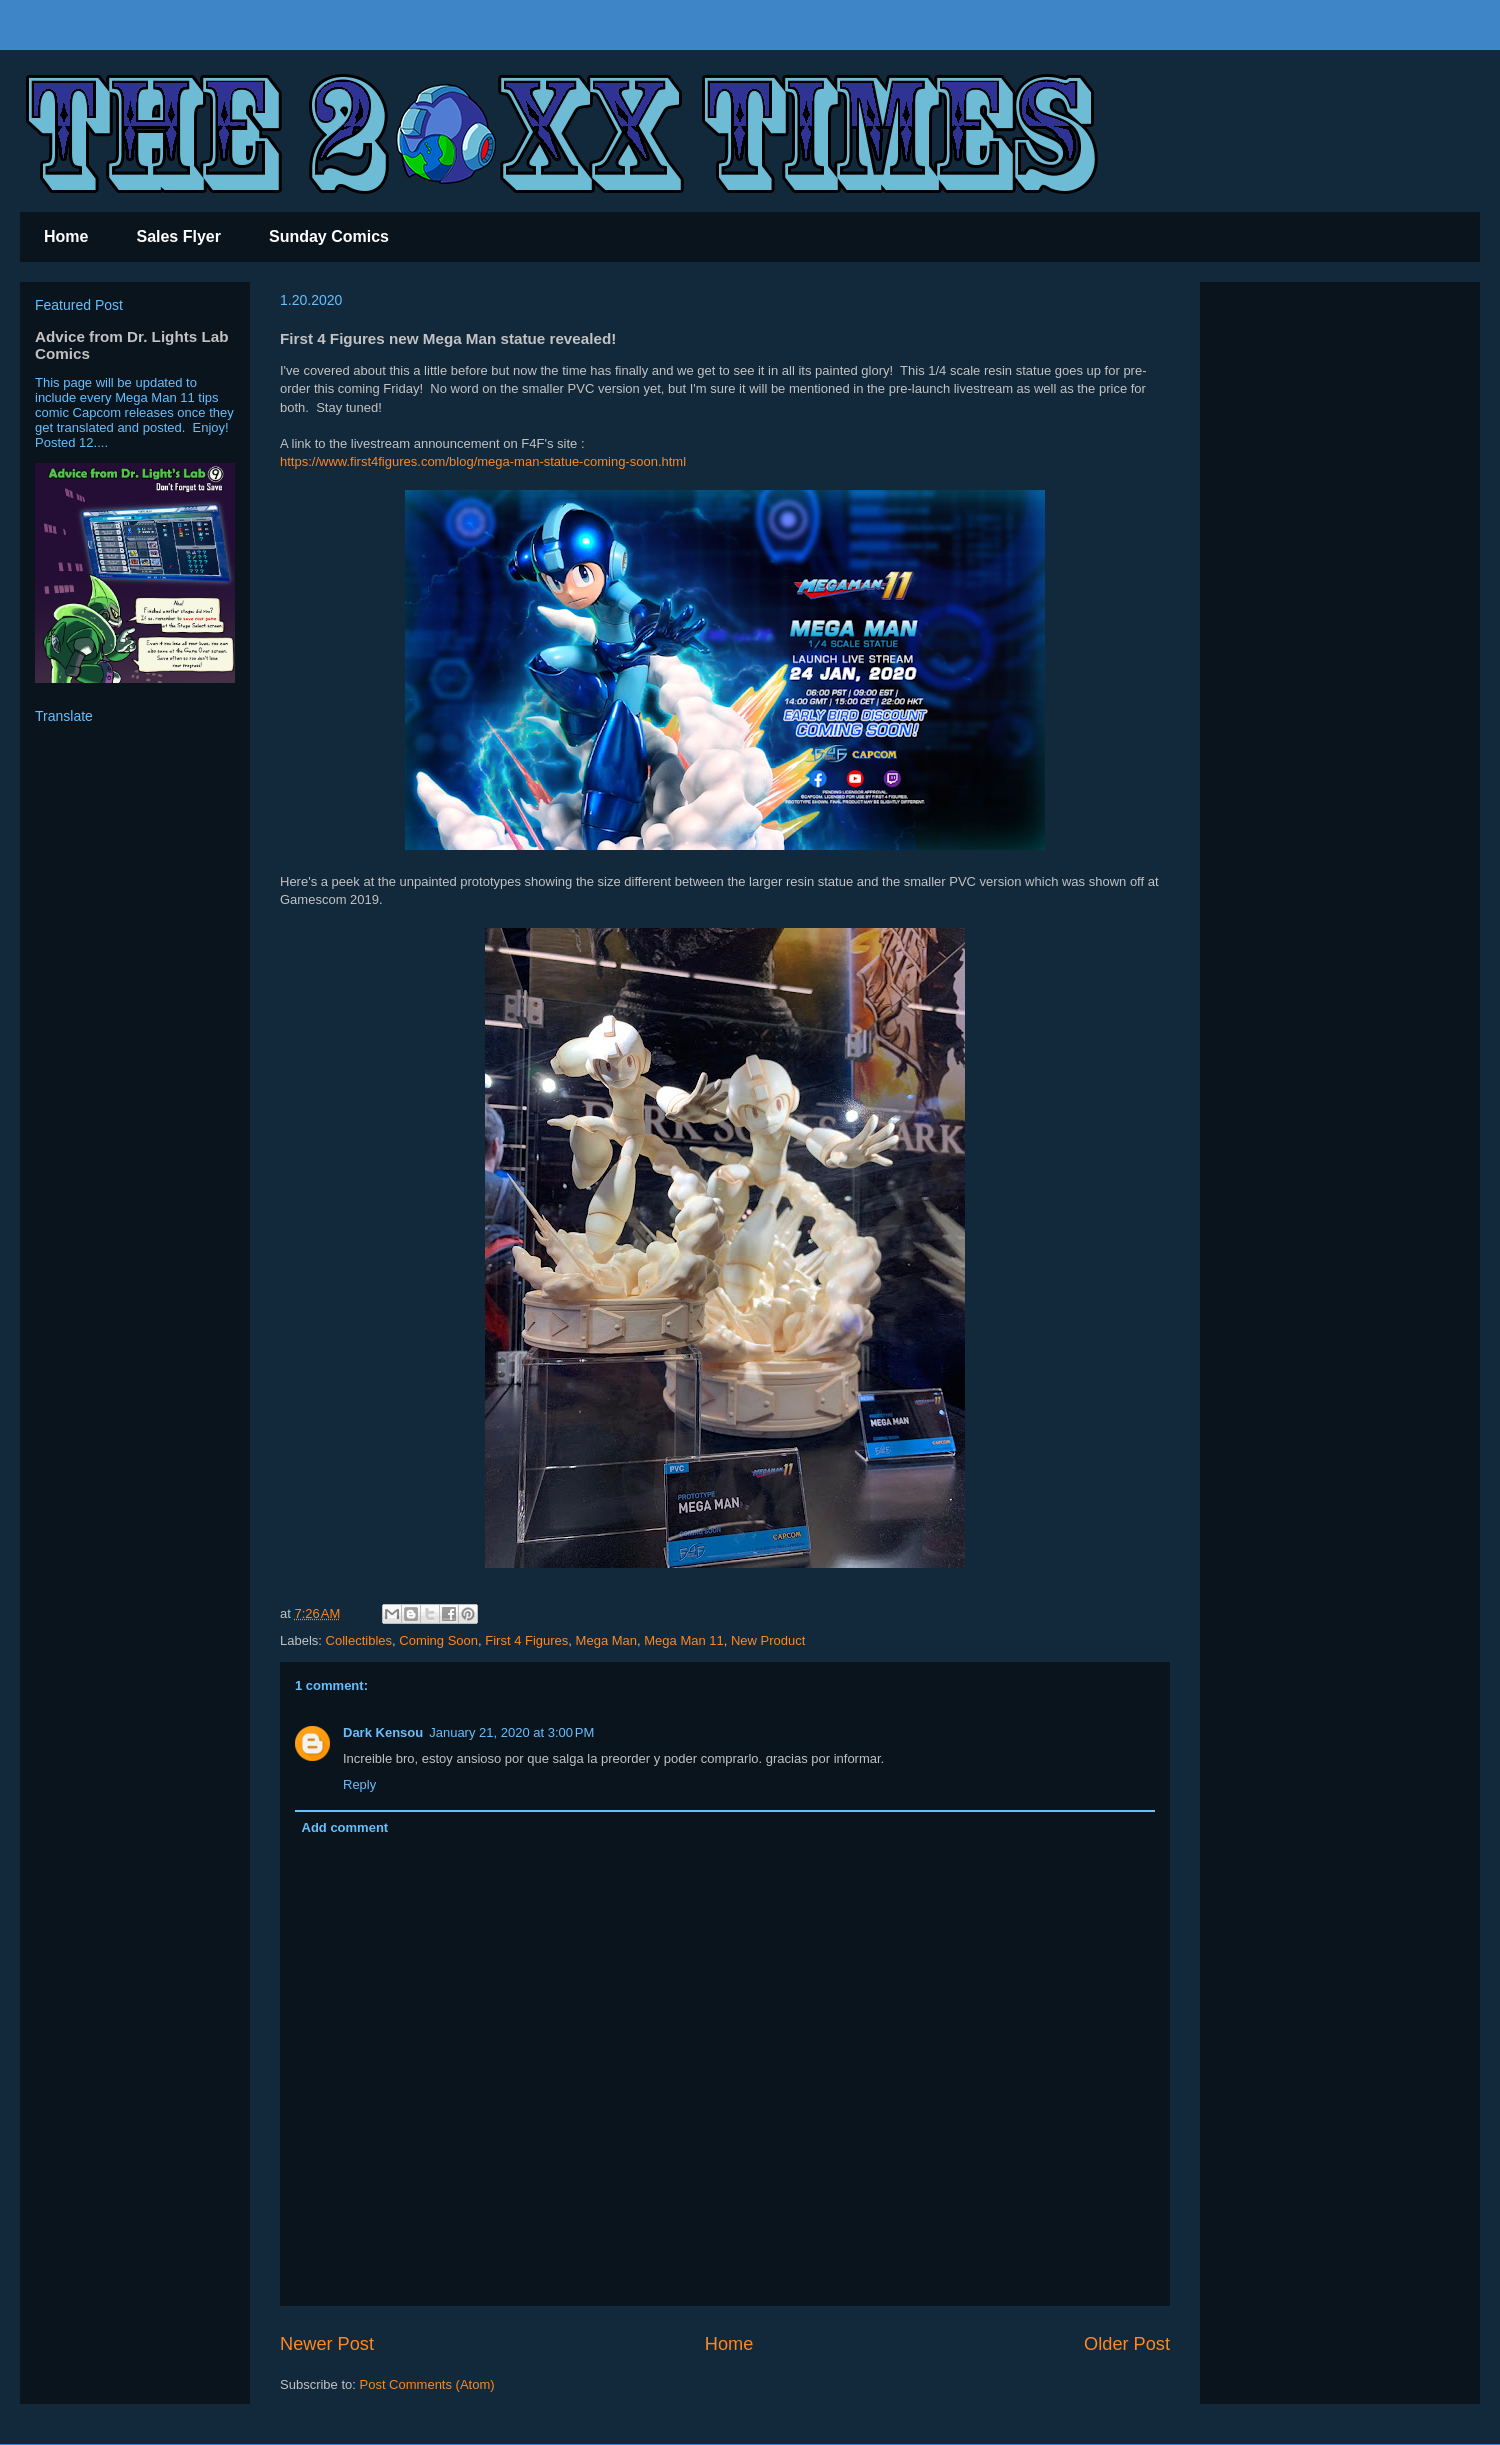  What do you see at coordinates (345, 1827) in the screenshot?
I see `Add comment` at bounding box center [345, 1827].